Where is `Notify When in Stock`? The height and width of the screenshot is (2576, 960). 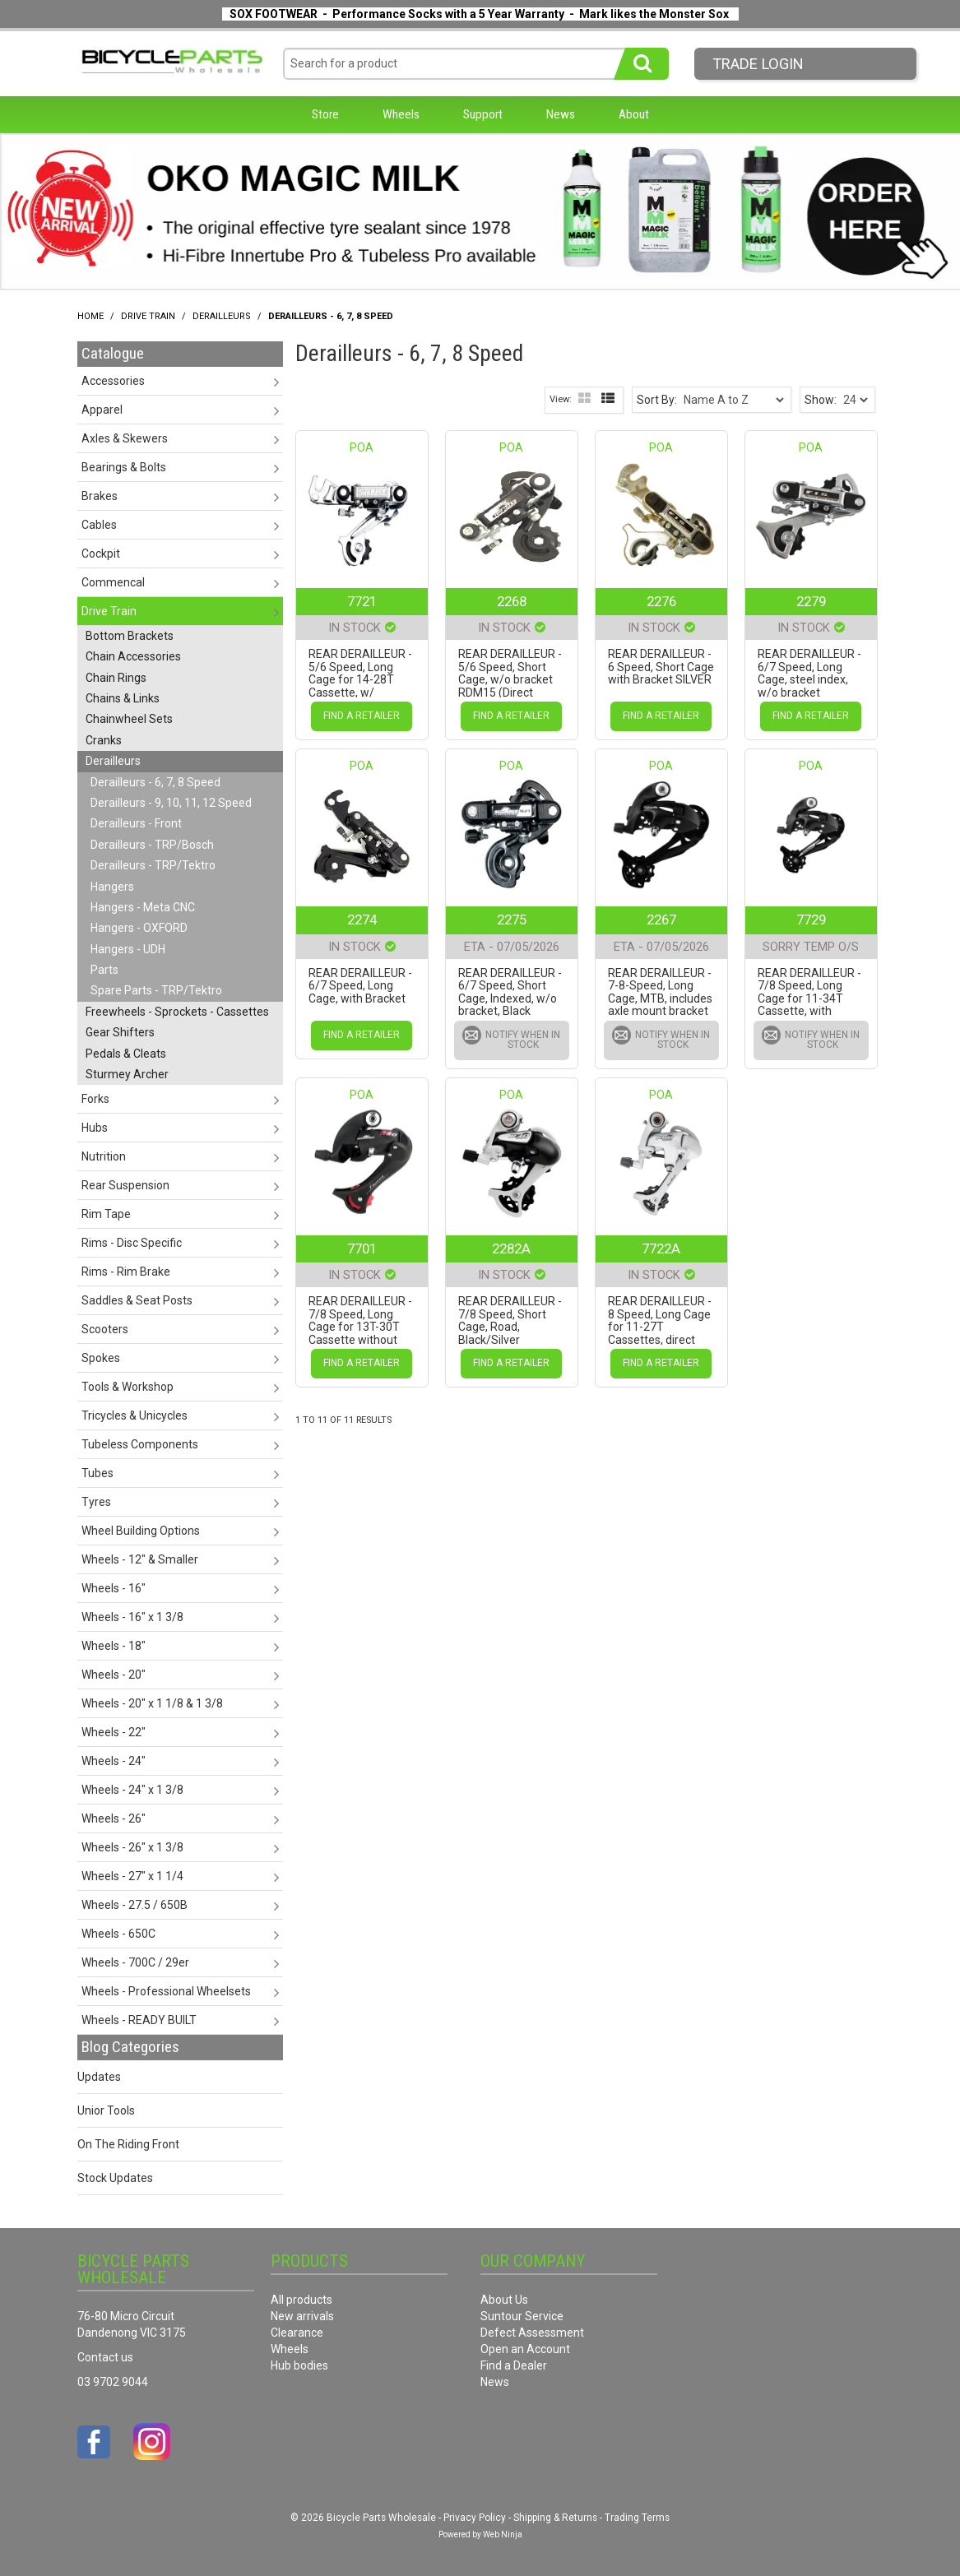
Notify When in Stock is located at coordinates (522, 1039).